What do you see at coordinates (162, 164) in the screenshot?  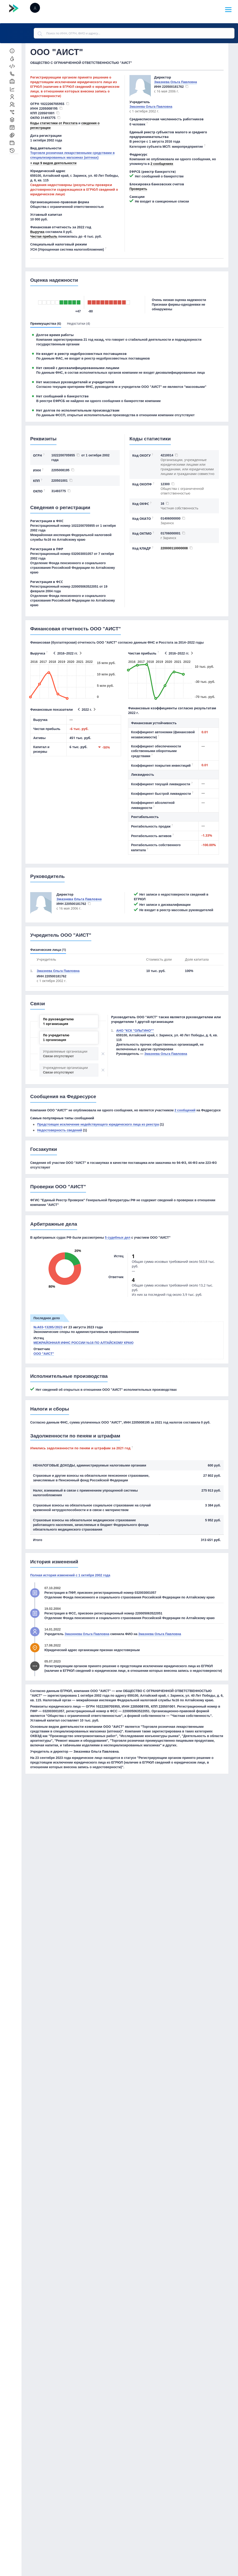 I see `2 сообщениях` at bounding box center [162, 164].